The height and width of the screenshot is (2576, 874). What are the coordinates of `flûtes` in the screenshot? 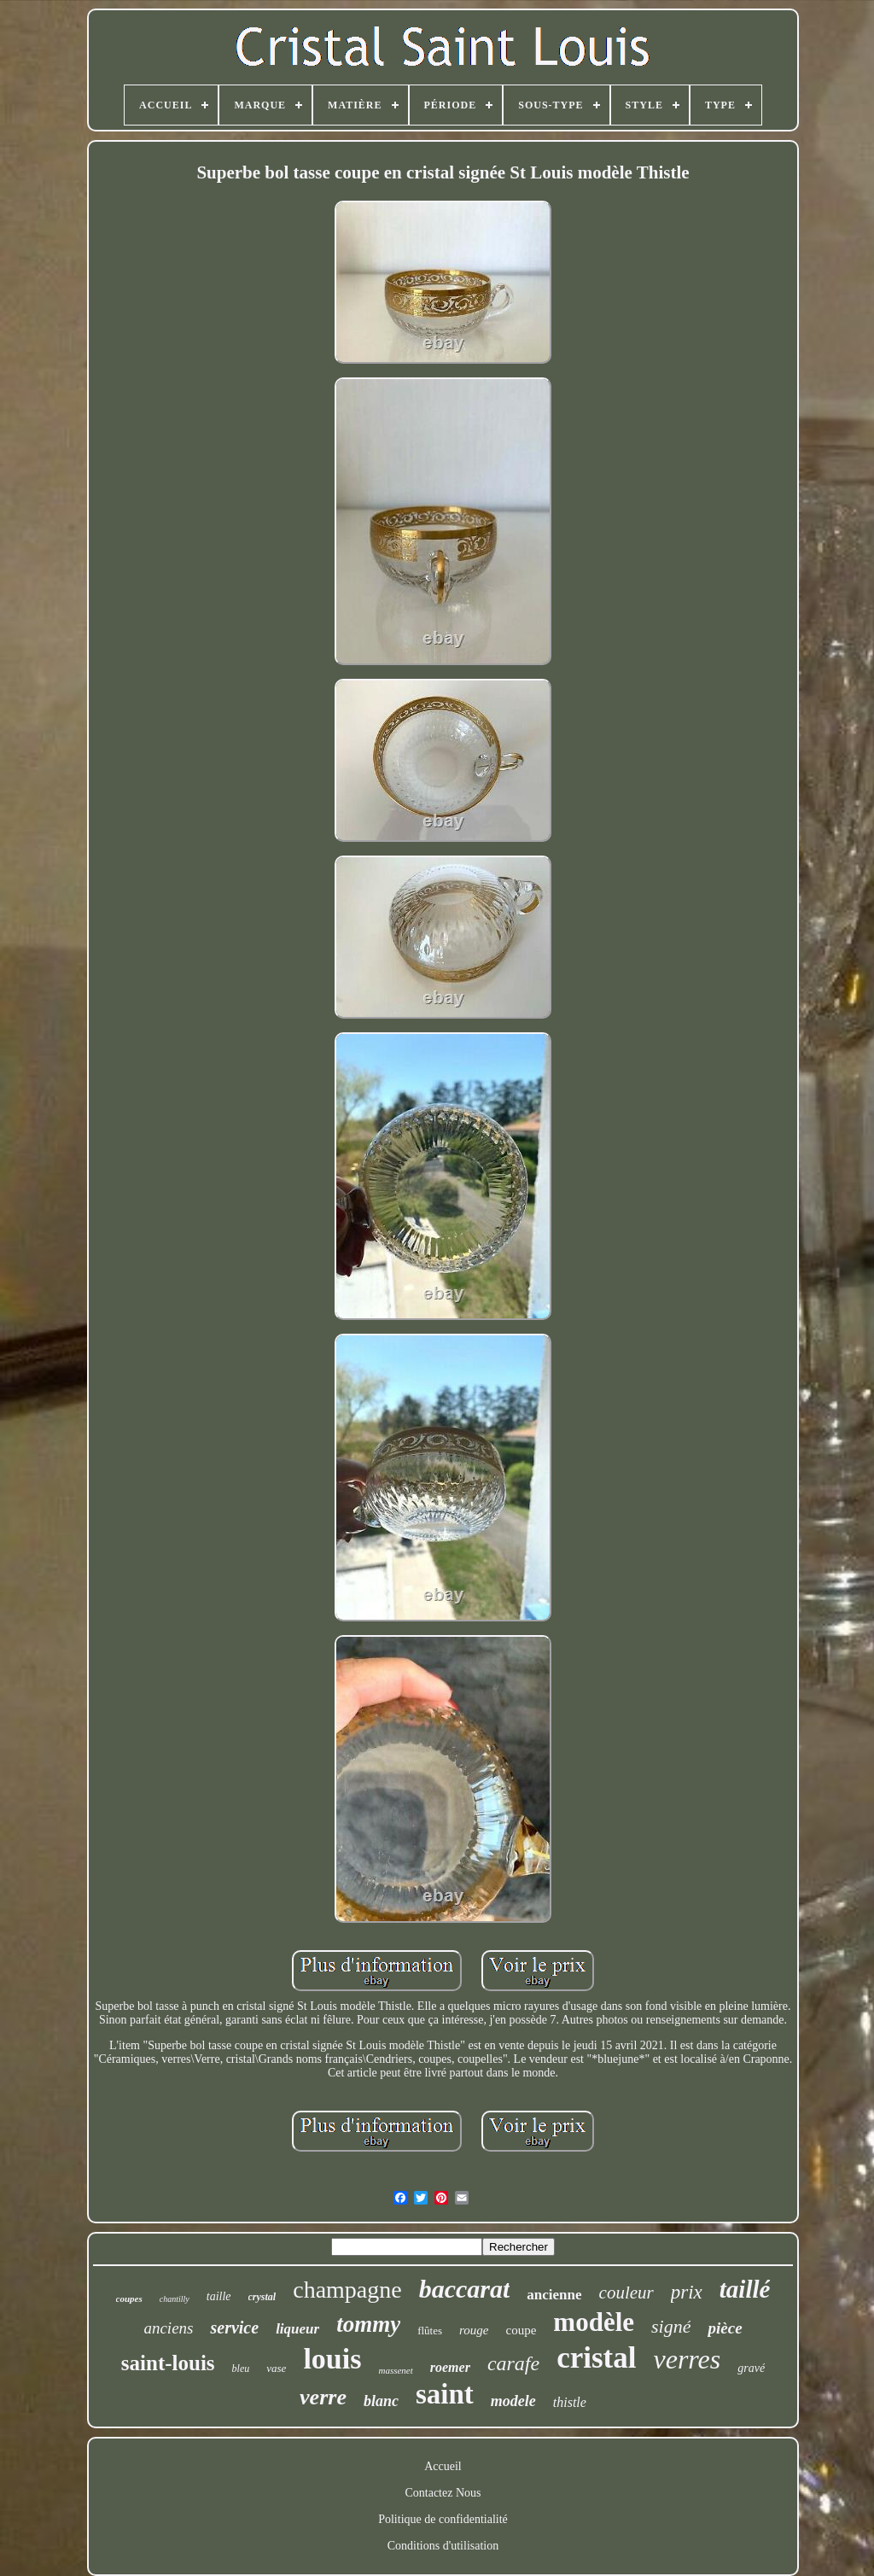 It's located at (429, 2330).